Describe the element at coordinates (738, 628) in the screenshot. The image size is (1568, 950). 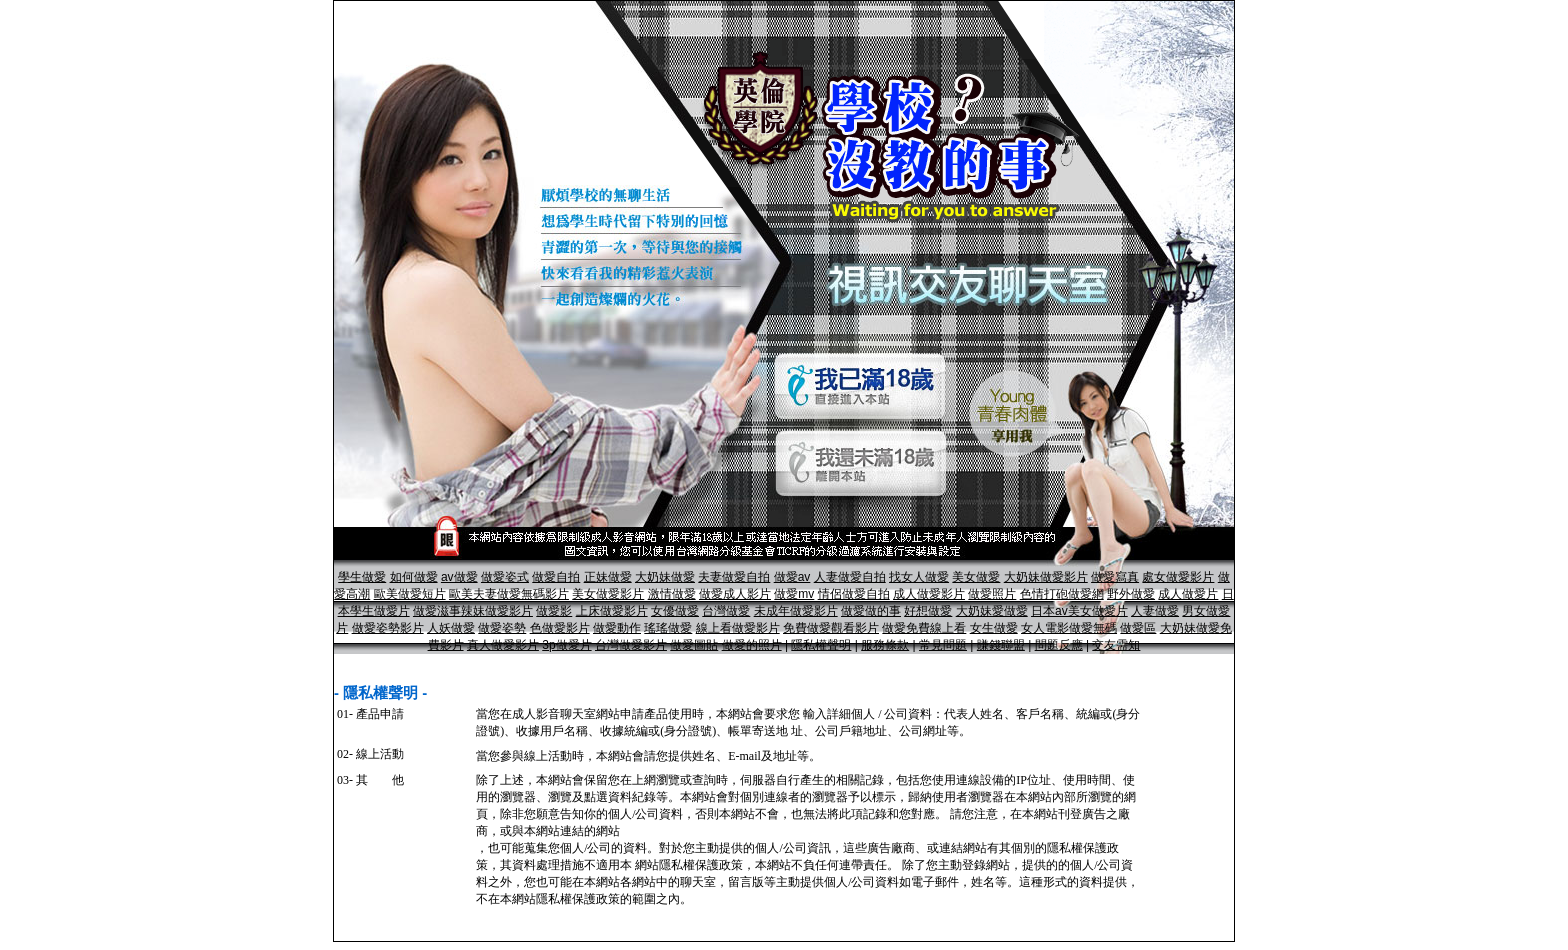
I see `線上看做愛影片` at that location.